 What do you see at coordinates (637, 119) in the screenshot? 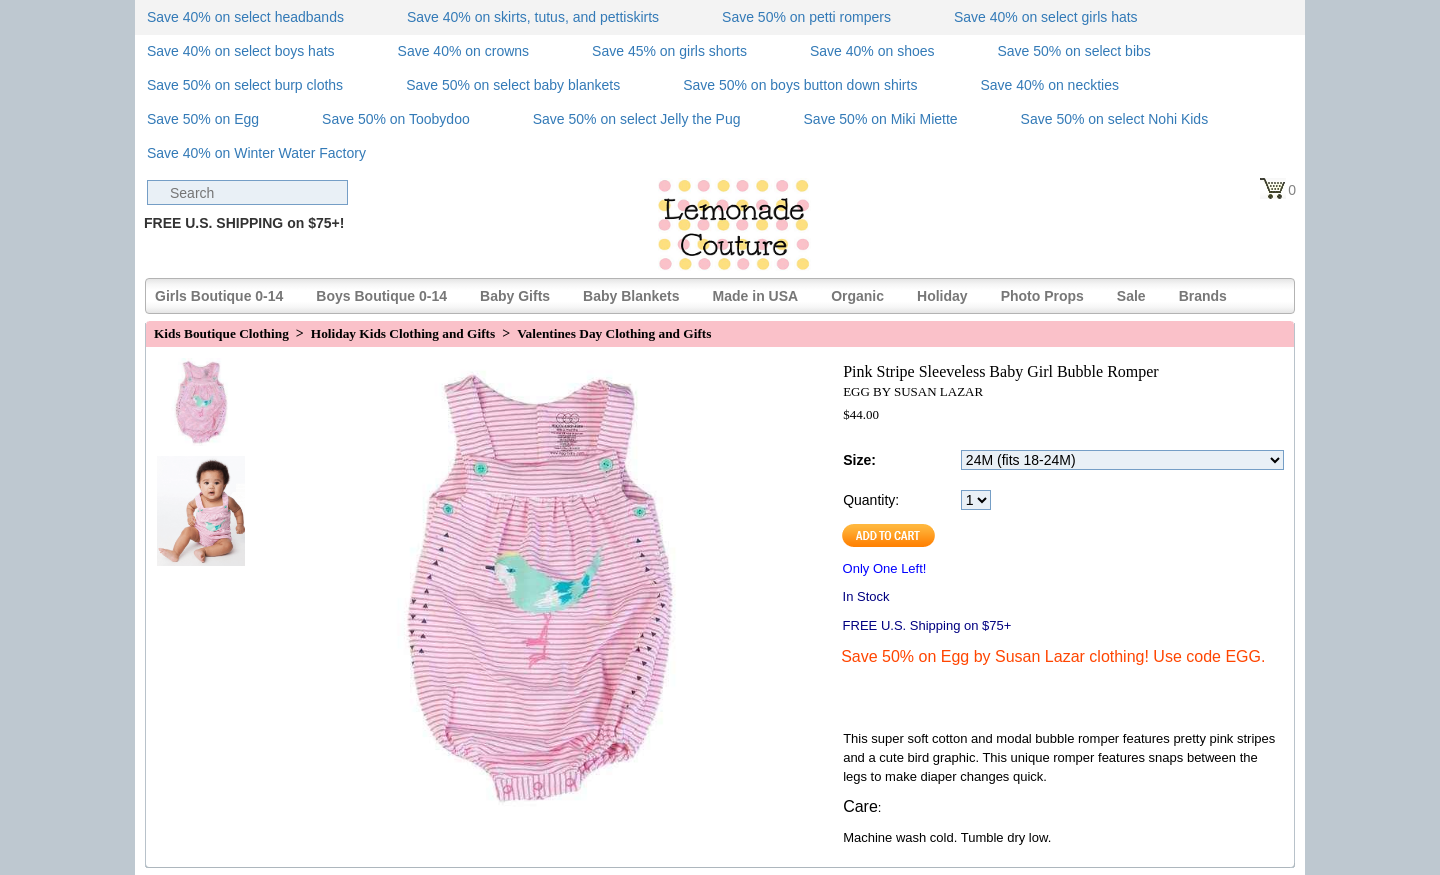
I see `Save 50% on select Jelly the Pug` at bounding box center [637, 119].